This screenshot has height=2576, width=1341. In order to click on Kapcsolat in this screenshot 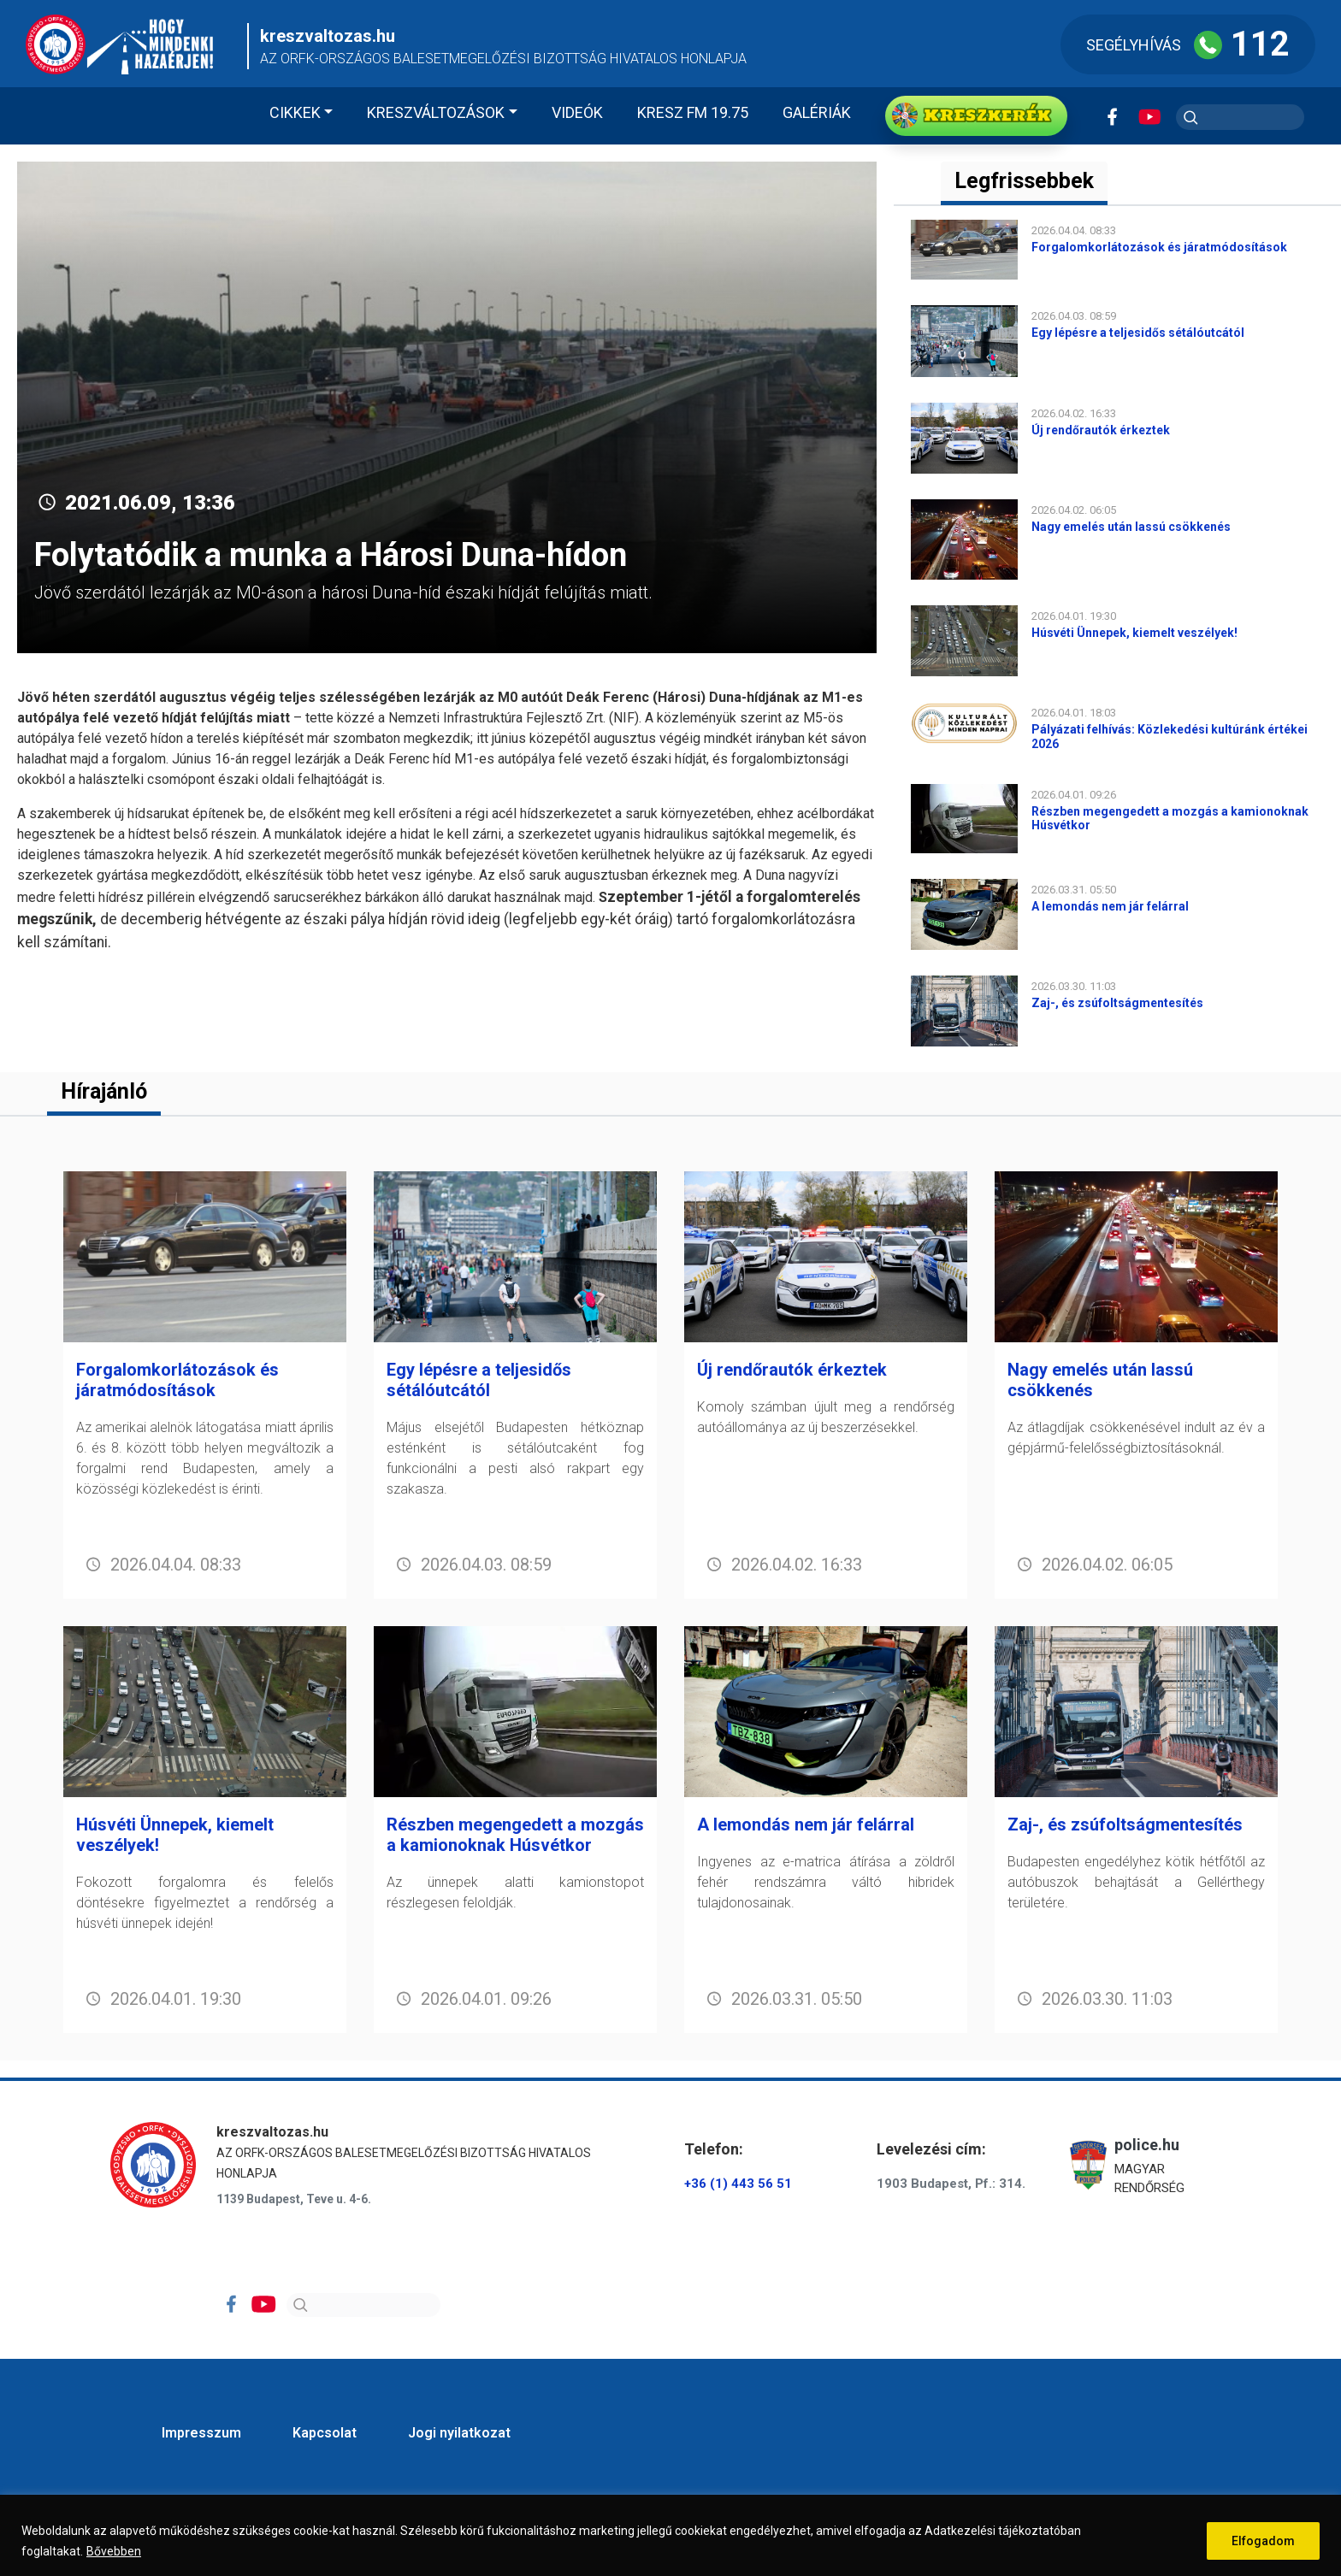, I will do `click(324, 2433)`.